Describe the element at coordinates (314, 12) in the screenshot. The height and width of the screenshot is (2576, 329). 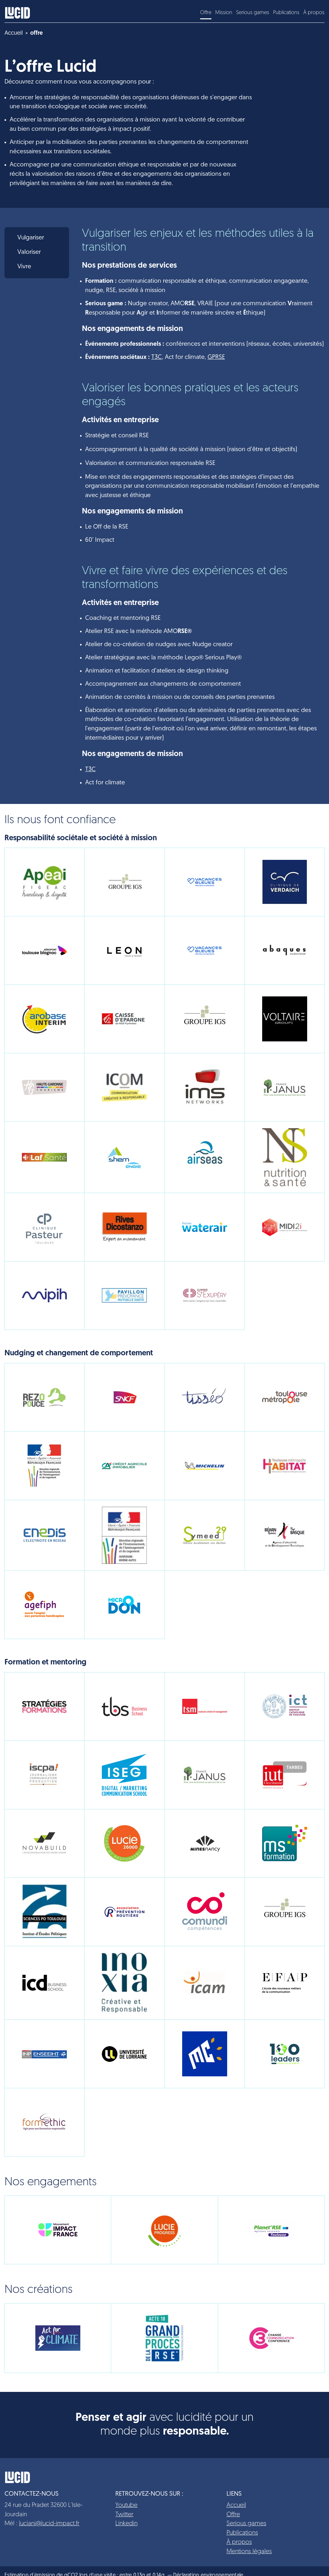
I see `À propos` at that location.